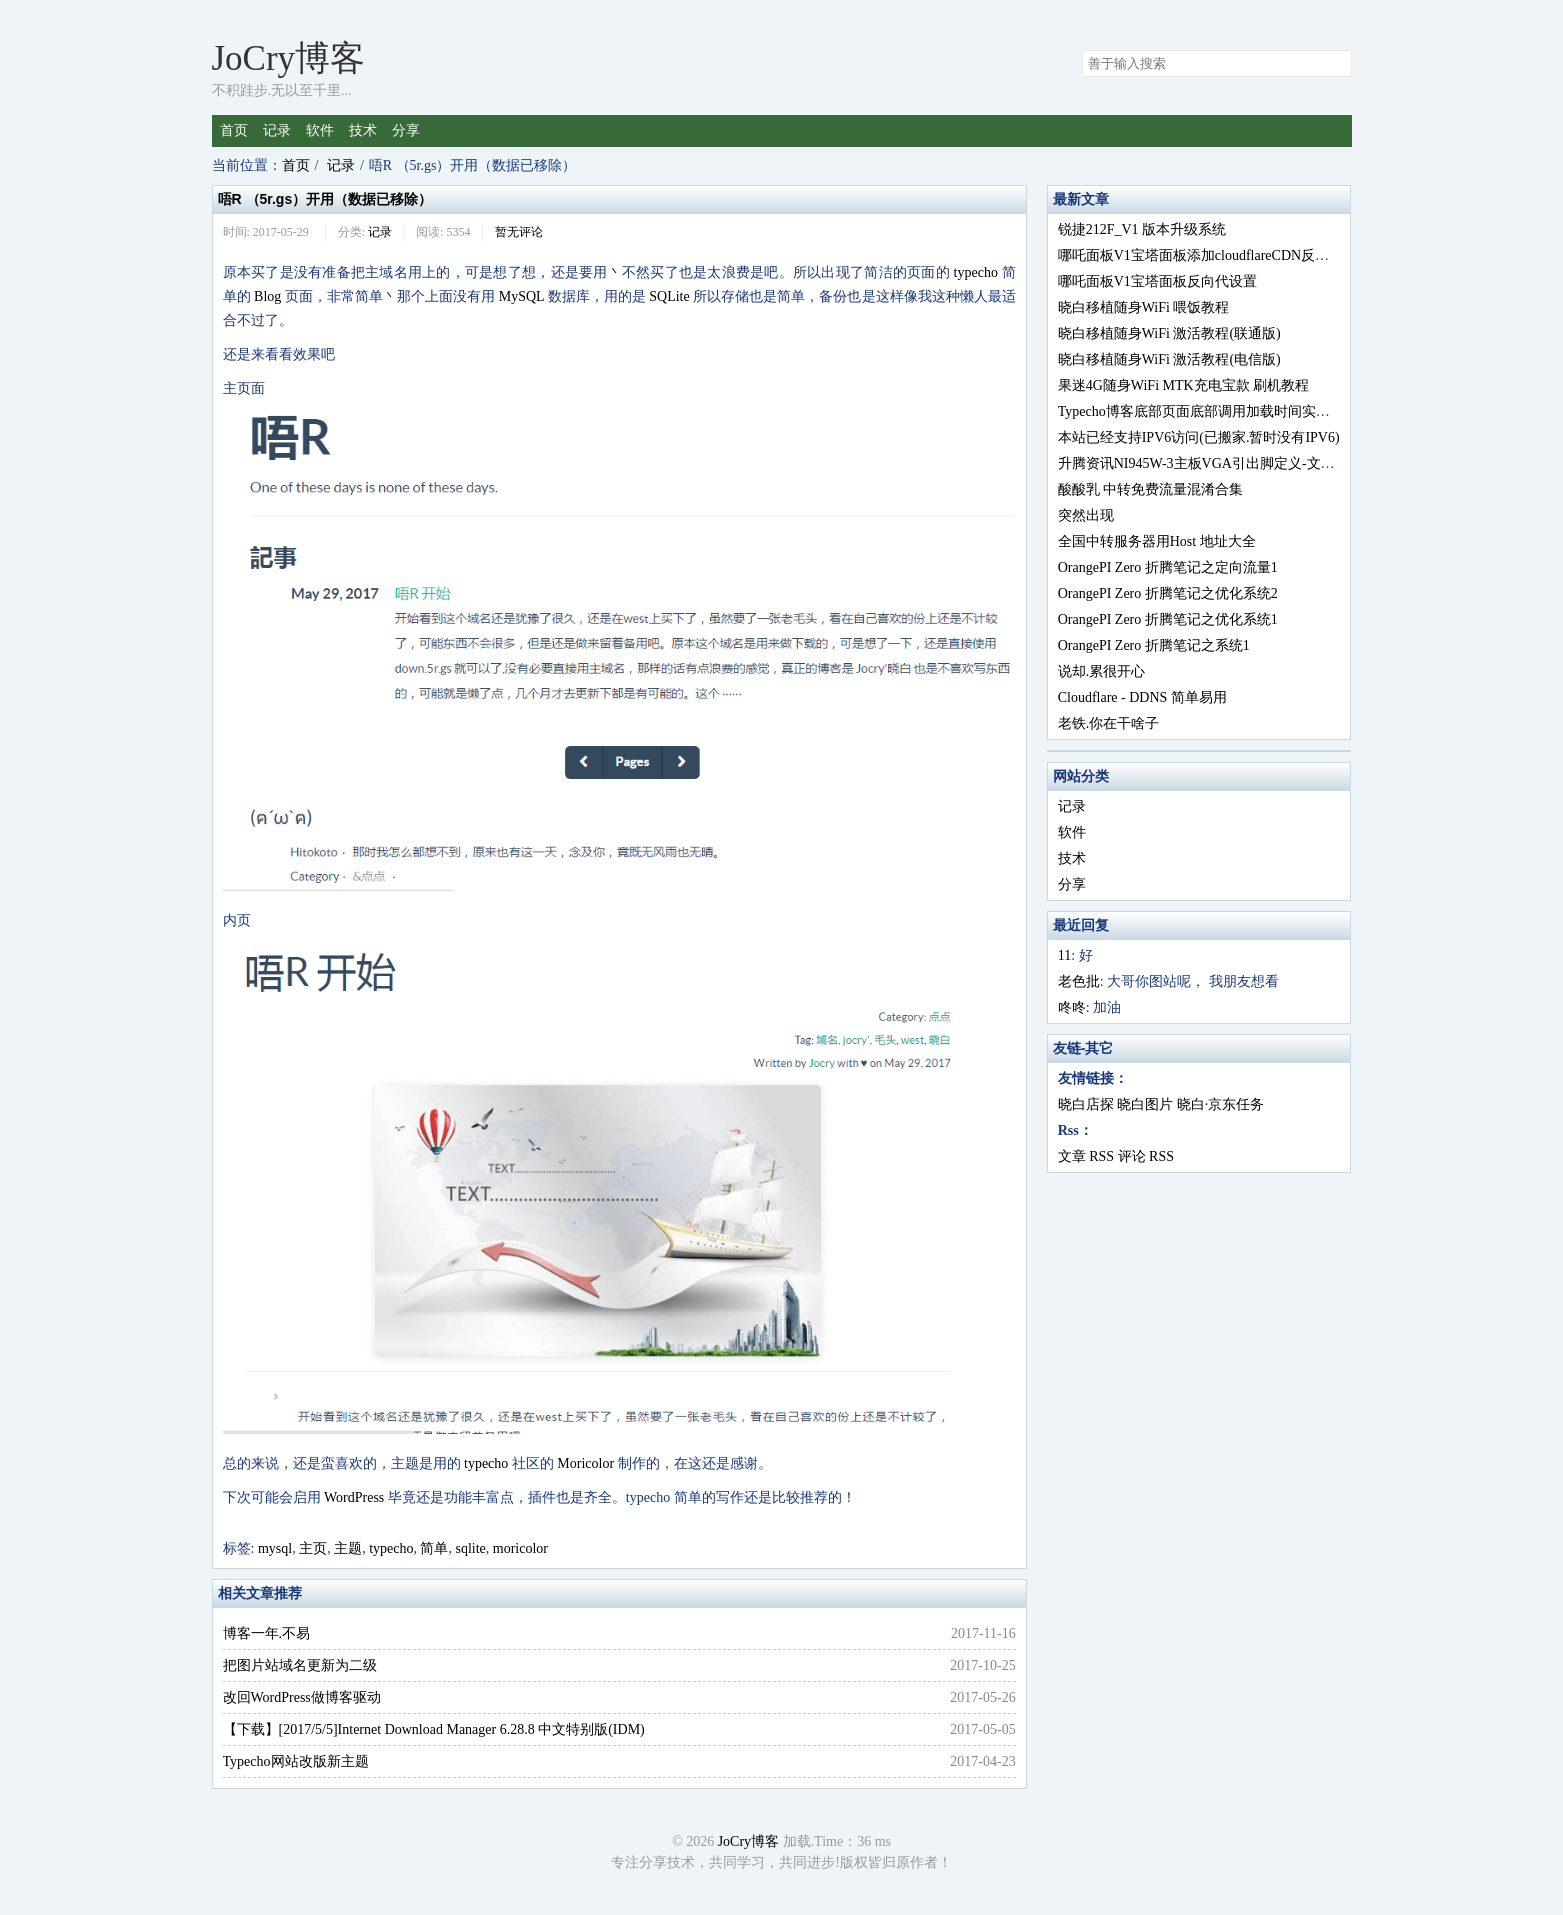 The height and width of the screenshot is (1915, 1563). Describe the element at coordinates (470, 1548) in the screenshot. I see `sqlite` at that location.